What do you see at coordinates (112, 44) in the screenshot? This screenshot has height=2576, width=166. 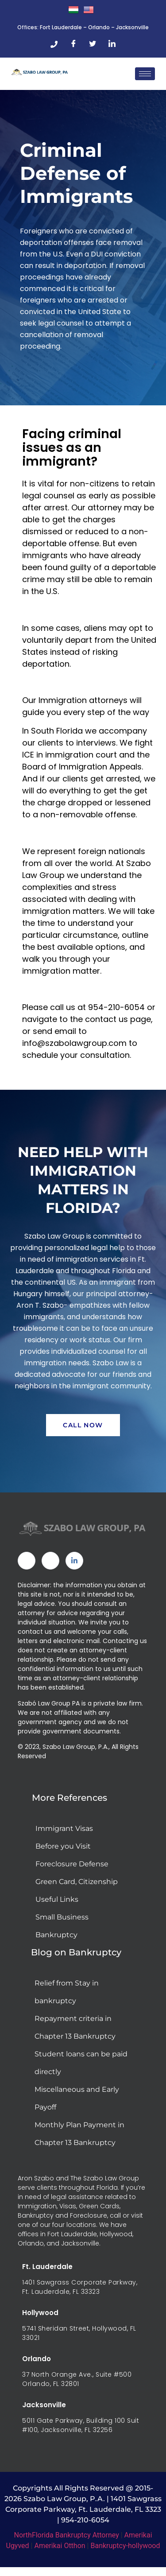 I see `[LinkedIn]` at bounding box center [112, 44].